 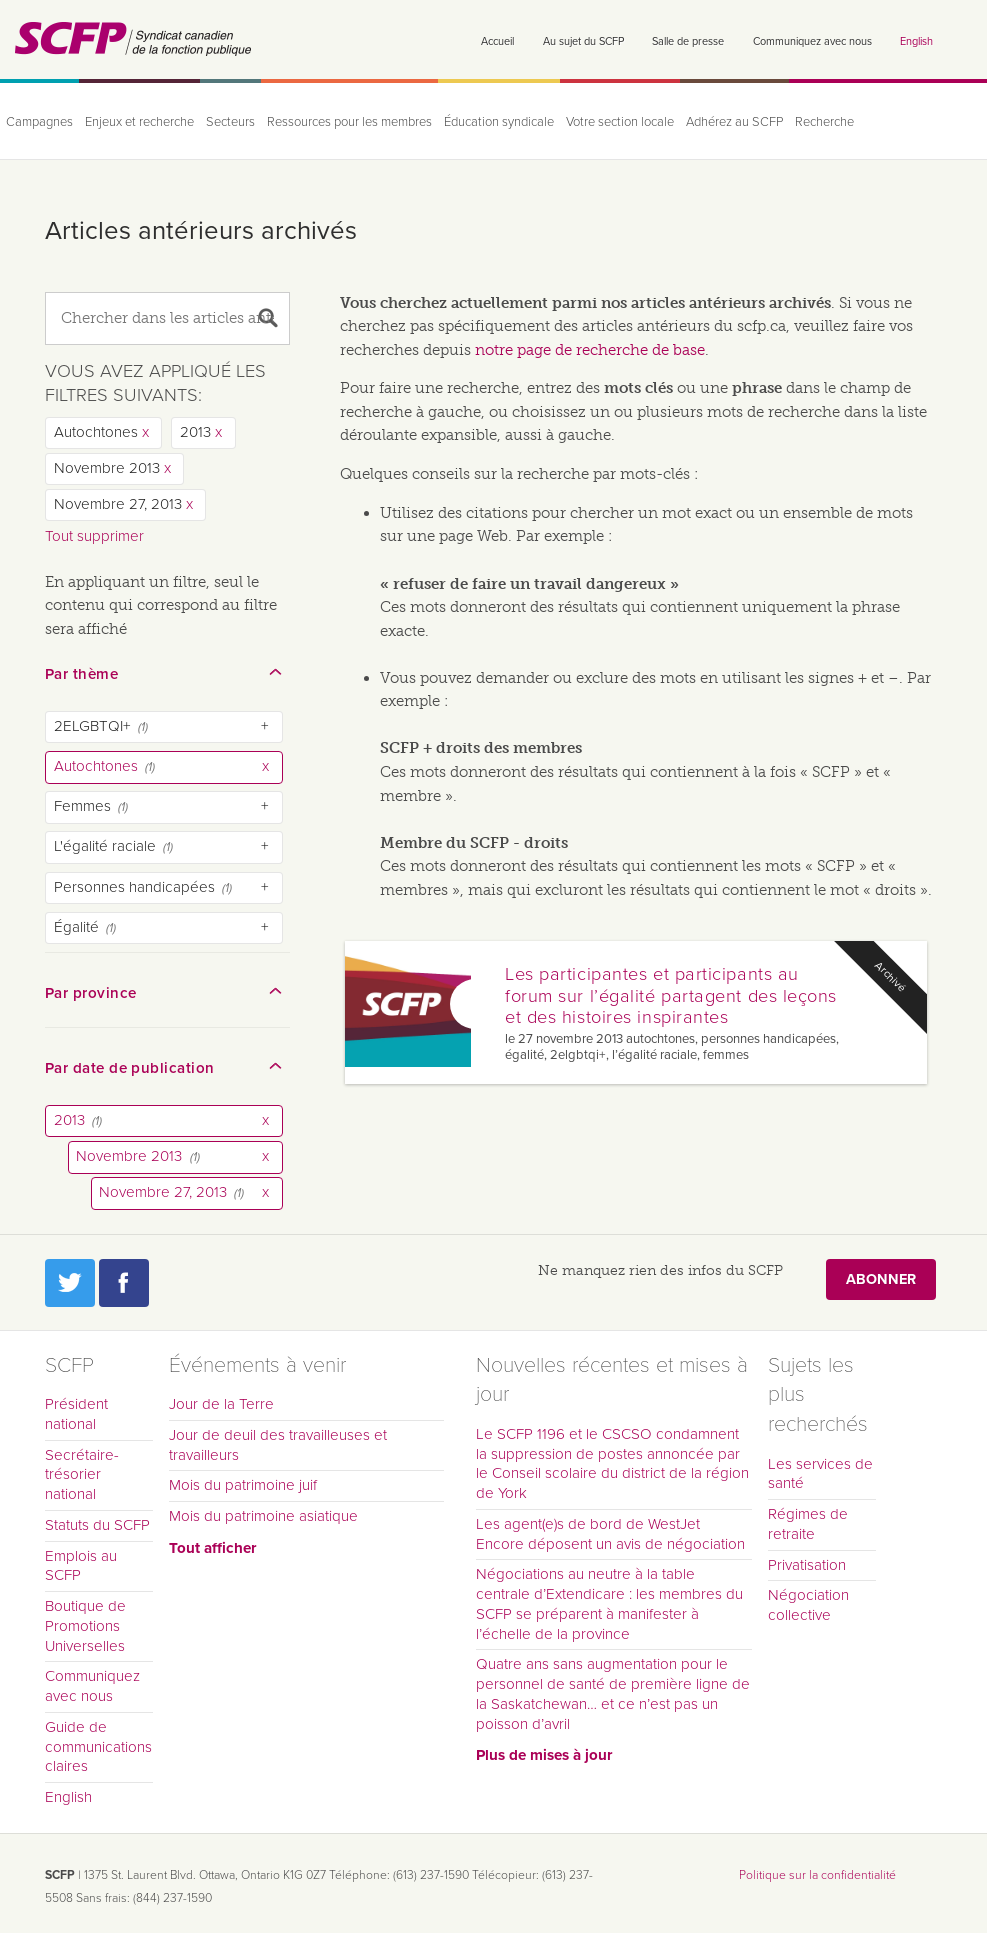 What do you see at coordinates (230, 122) in the screenshot?
I see `Secteurs` at bounding box center [230, 122].